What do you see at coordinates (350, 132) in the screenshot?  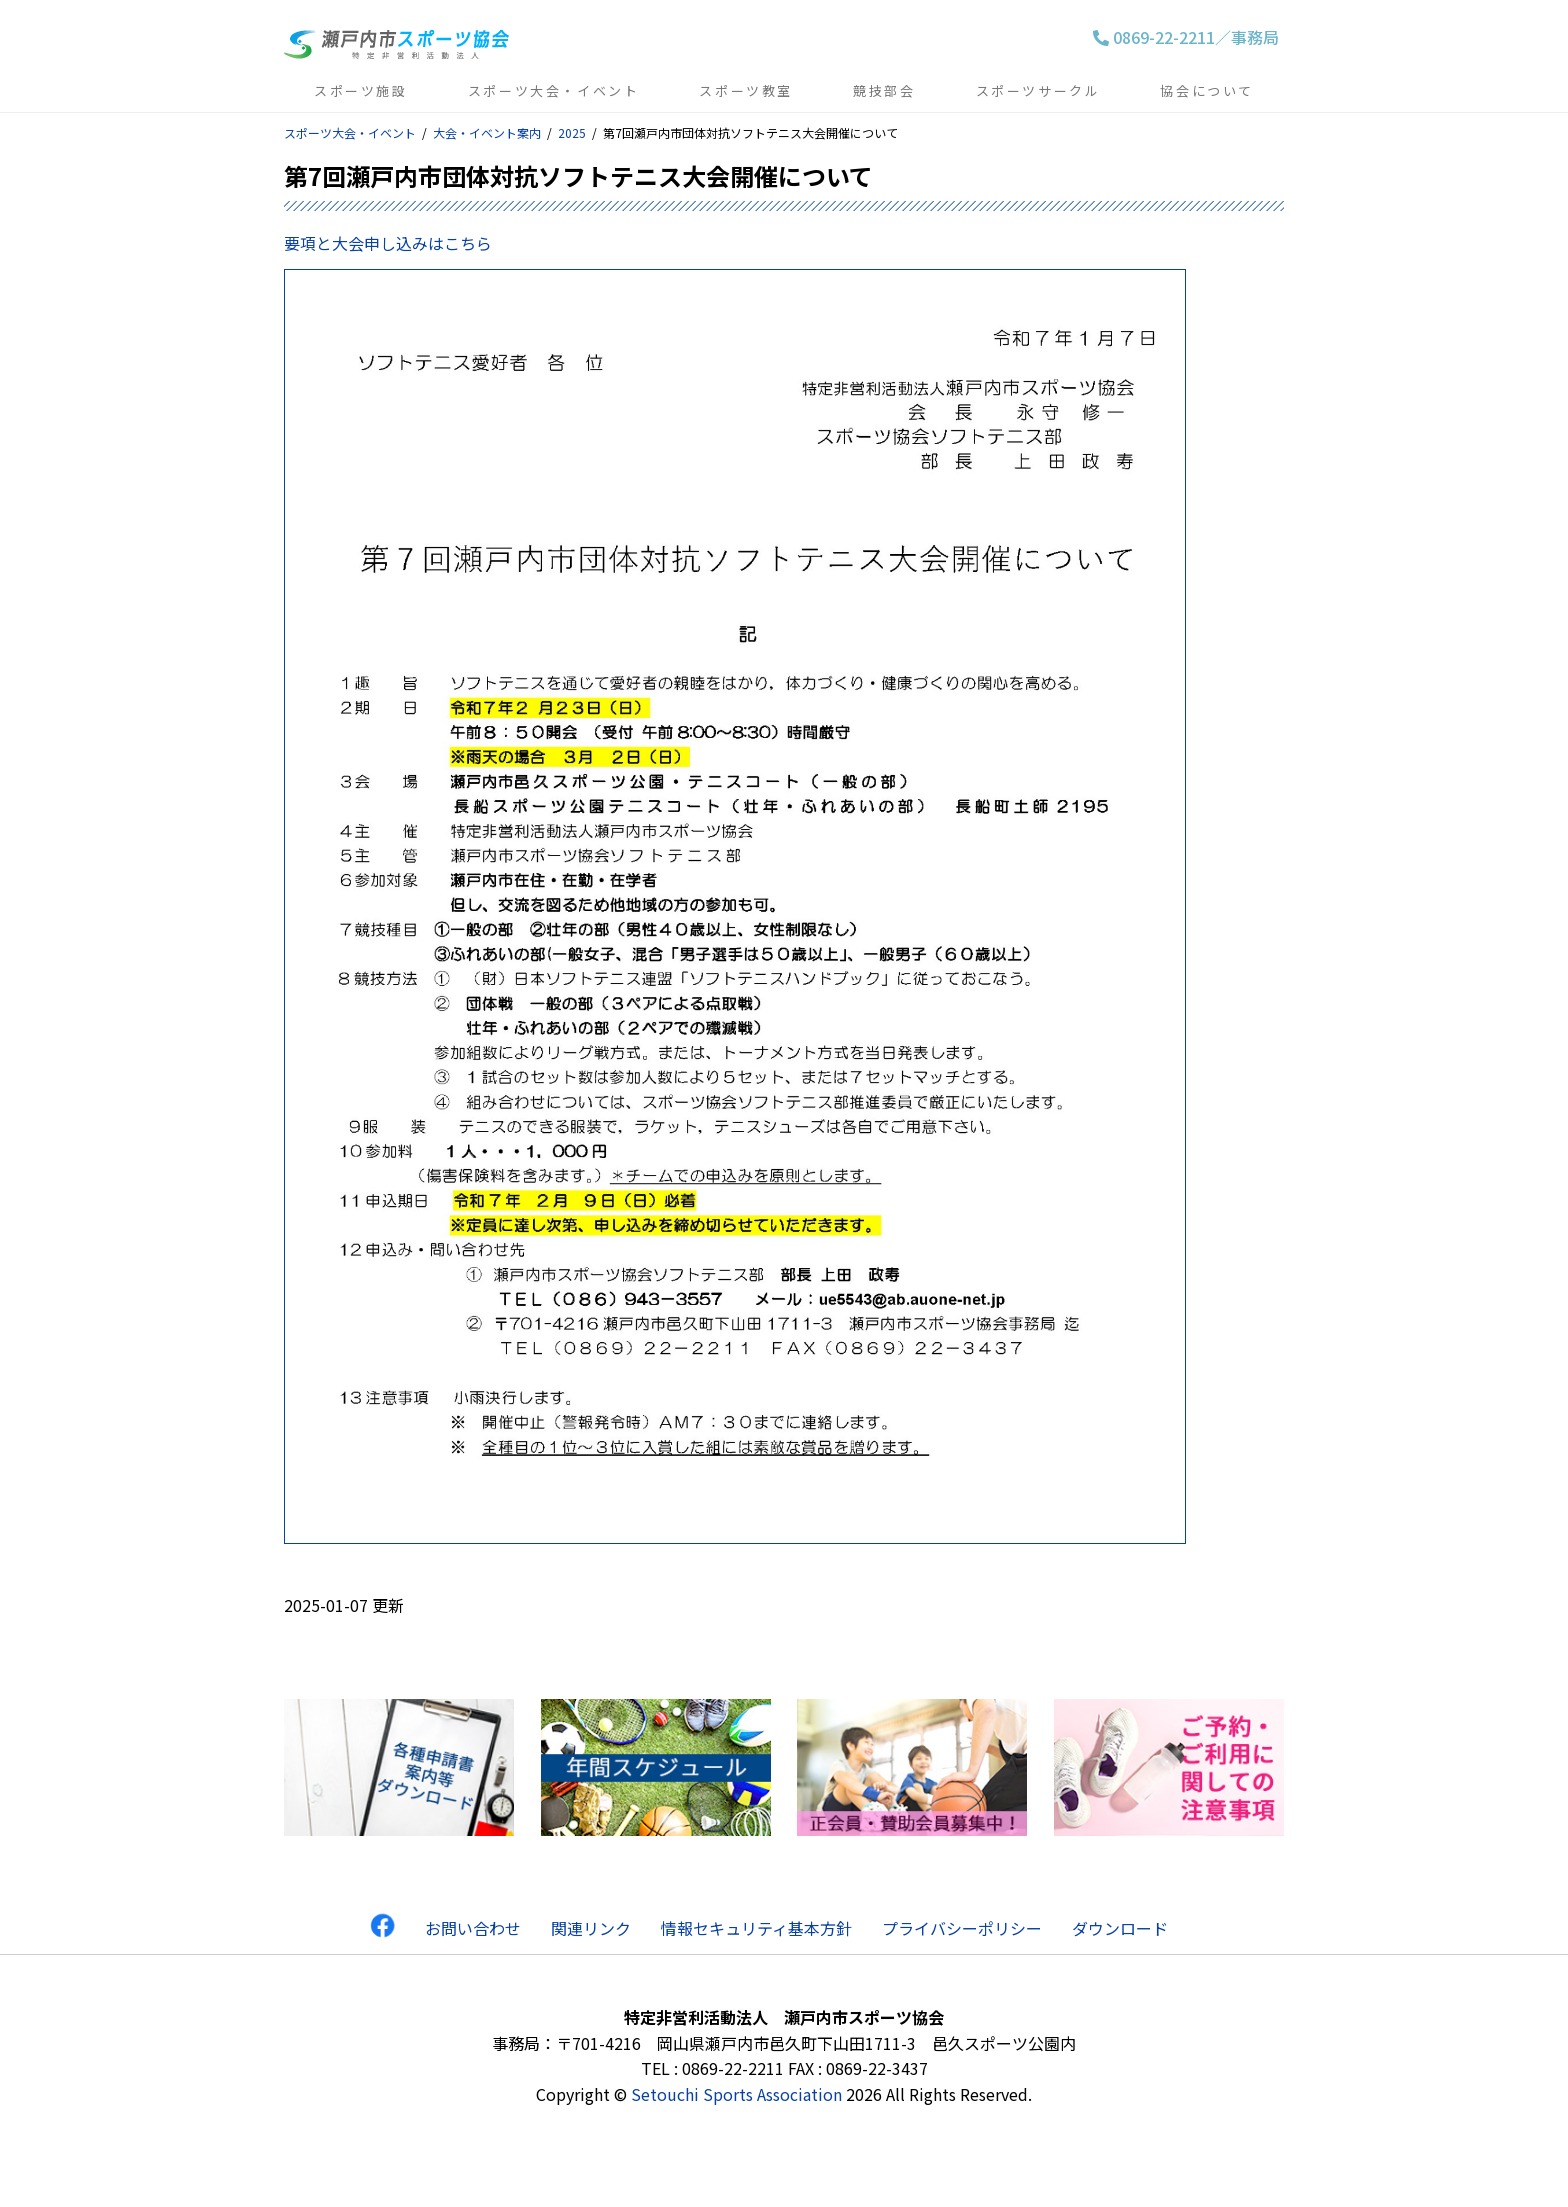 I see `スポーツ大会・イベント` at bounding box center [350, 132].